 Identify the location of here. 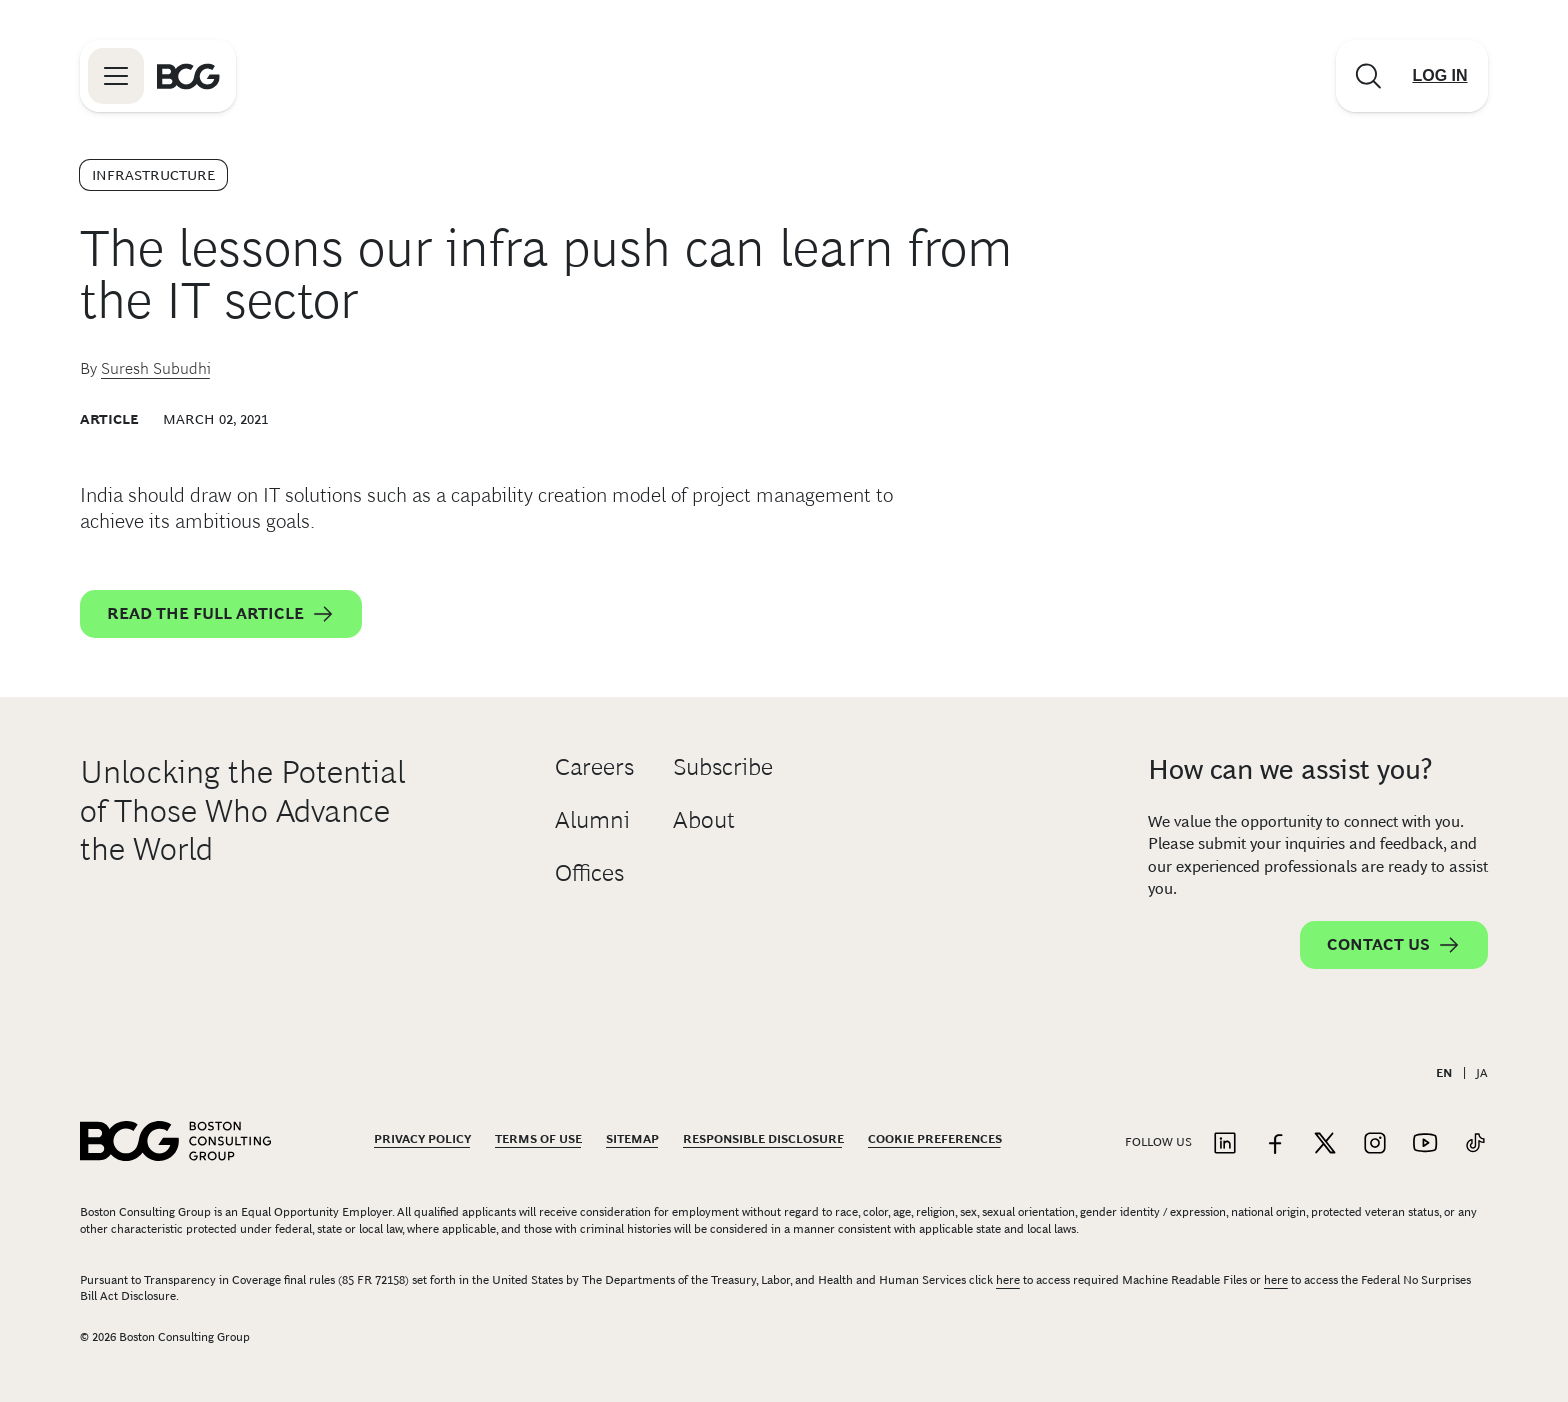
(1008, 1280).